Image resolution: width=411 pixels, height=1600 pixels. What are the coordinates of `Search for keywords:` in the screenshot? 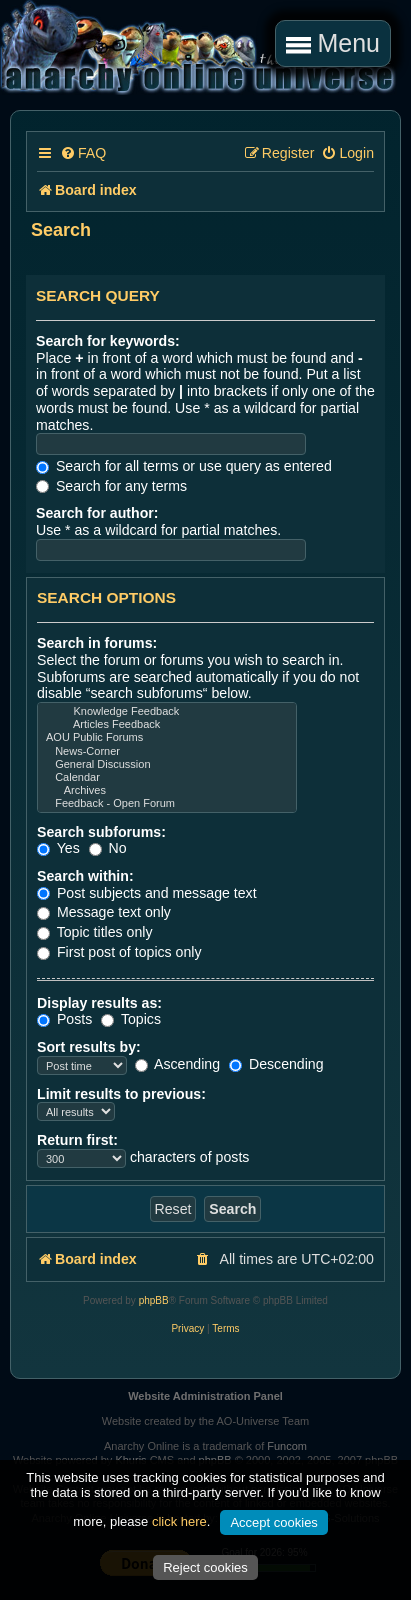 It's located at (108, 341).